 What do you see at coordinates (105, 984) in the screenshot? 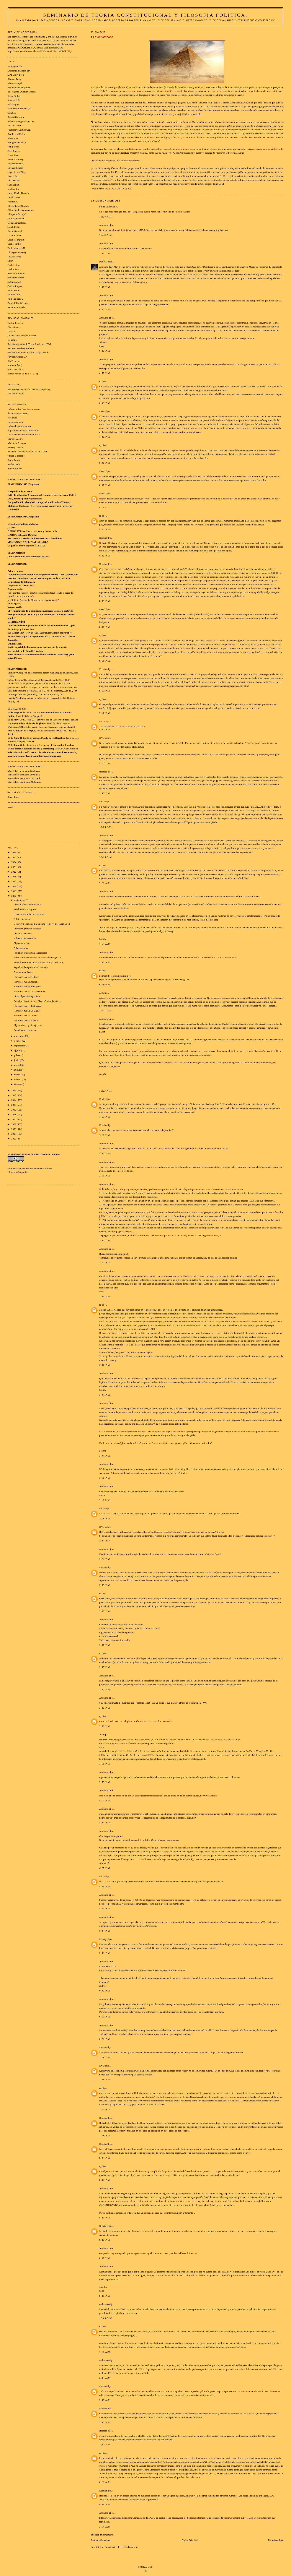
I see `9:54 a.m.` at bounding box center [105, 984].